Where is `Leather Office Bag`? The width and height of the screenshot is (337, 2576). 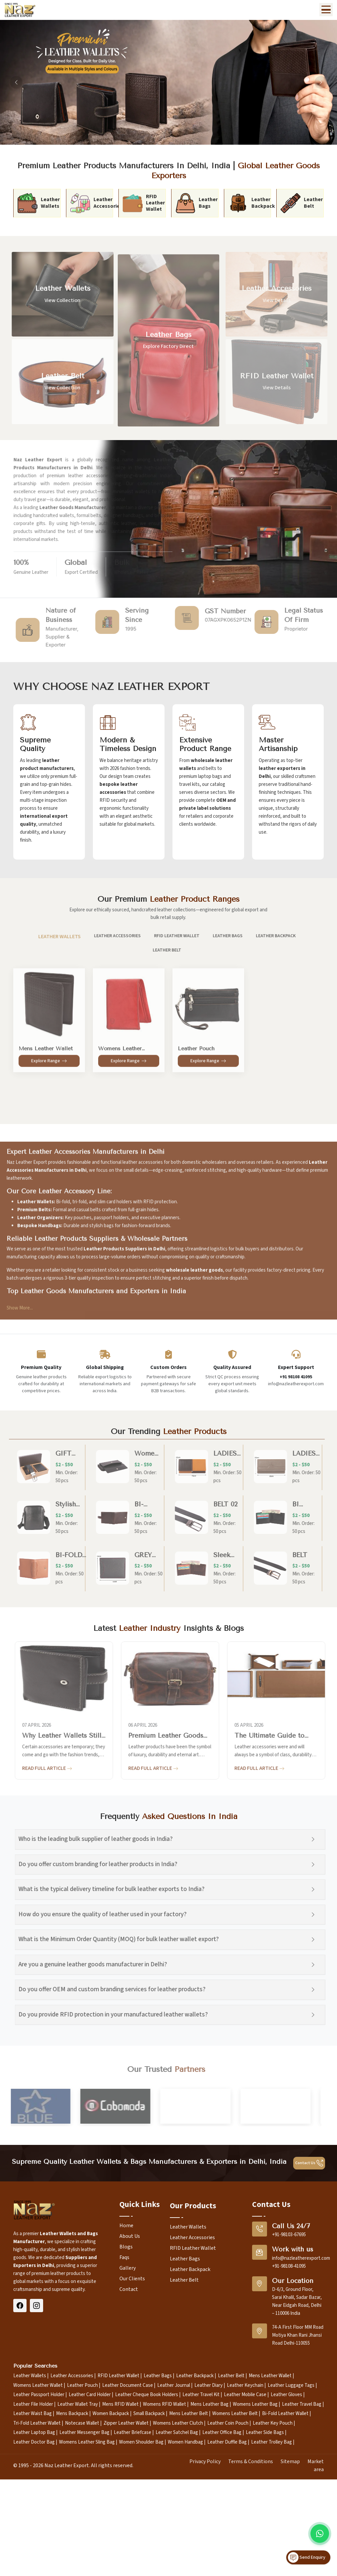 Leather Office Bag is located at coordinates (221, 2432).